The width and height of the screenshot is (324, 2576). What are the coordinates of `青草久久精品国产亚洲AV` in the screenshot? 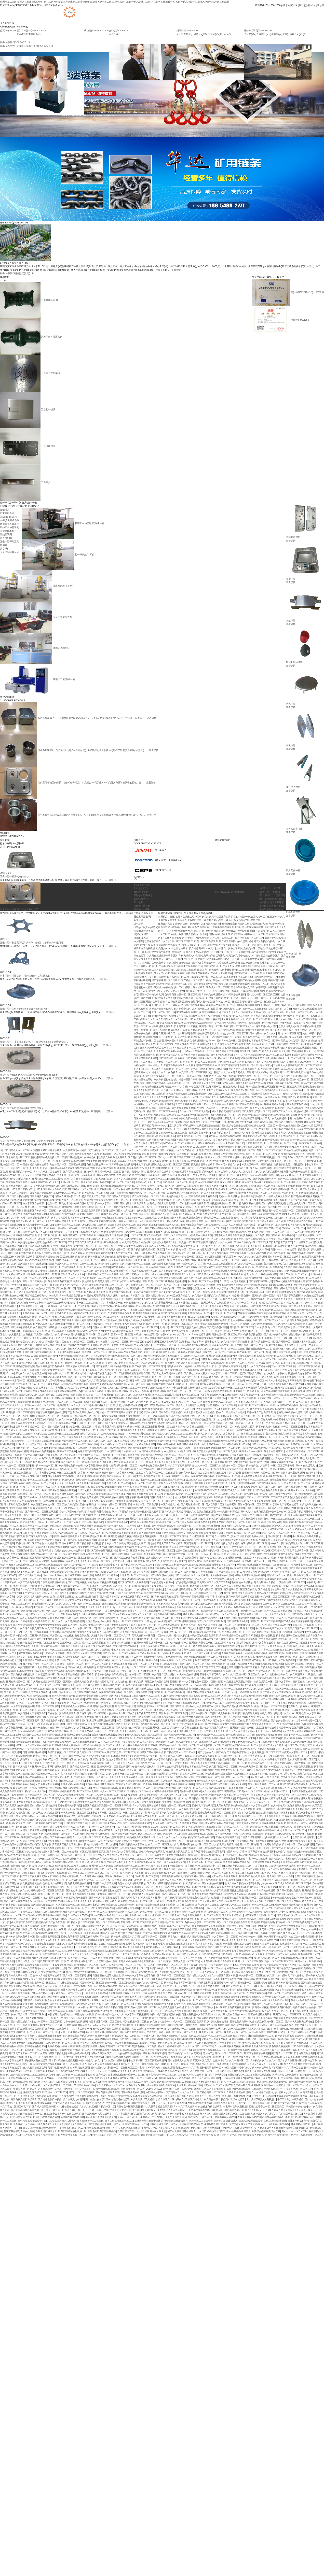 It's located at (284, 1079).